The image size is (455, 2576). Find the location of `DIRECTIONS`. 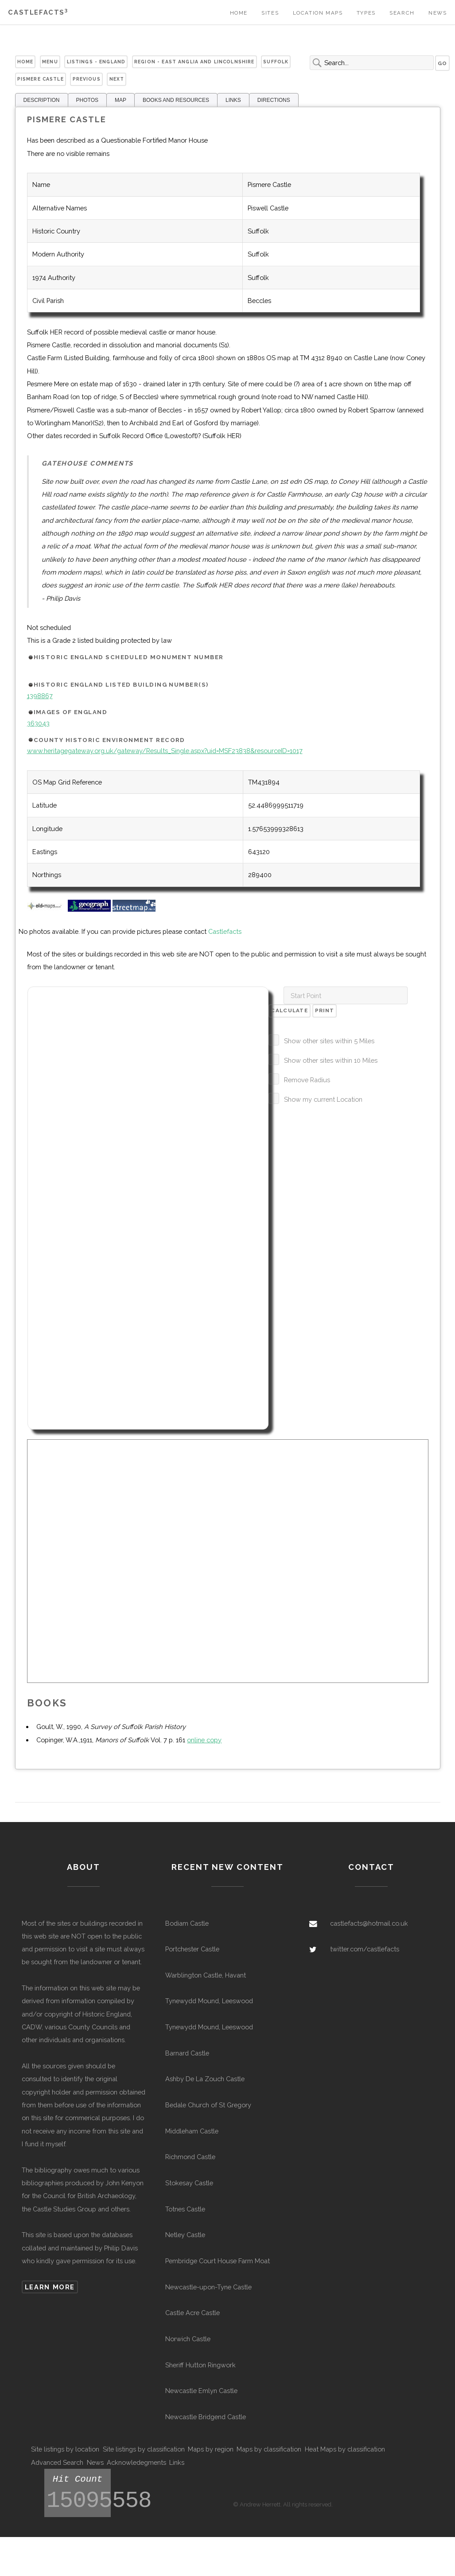

DIRECTIONS is located at coordinates (273, 100).